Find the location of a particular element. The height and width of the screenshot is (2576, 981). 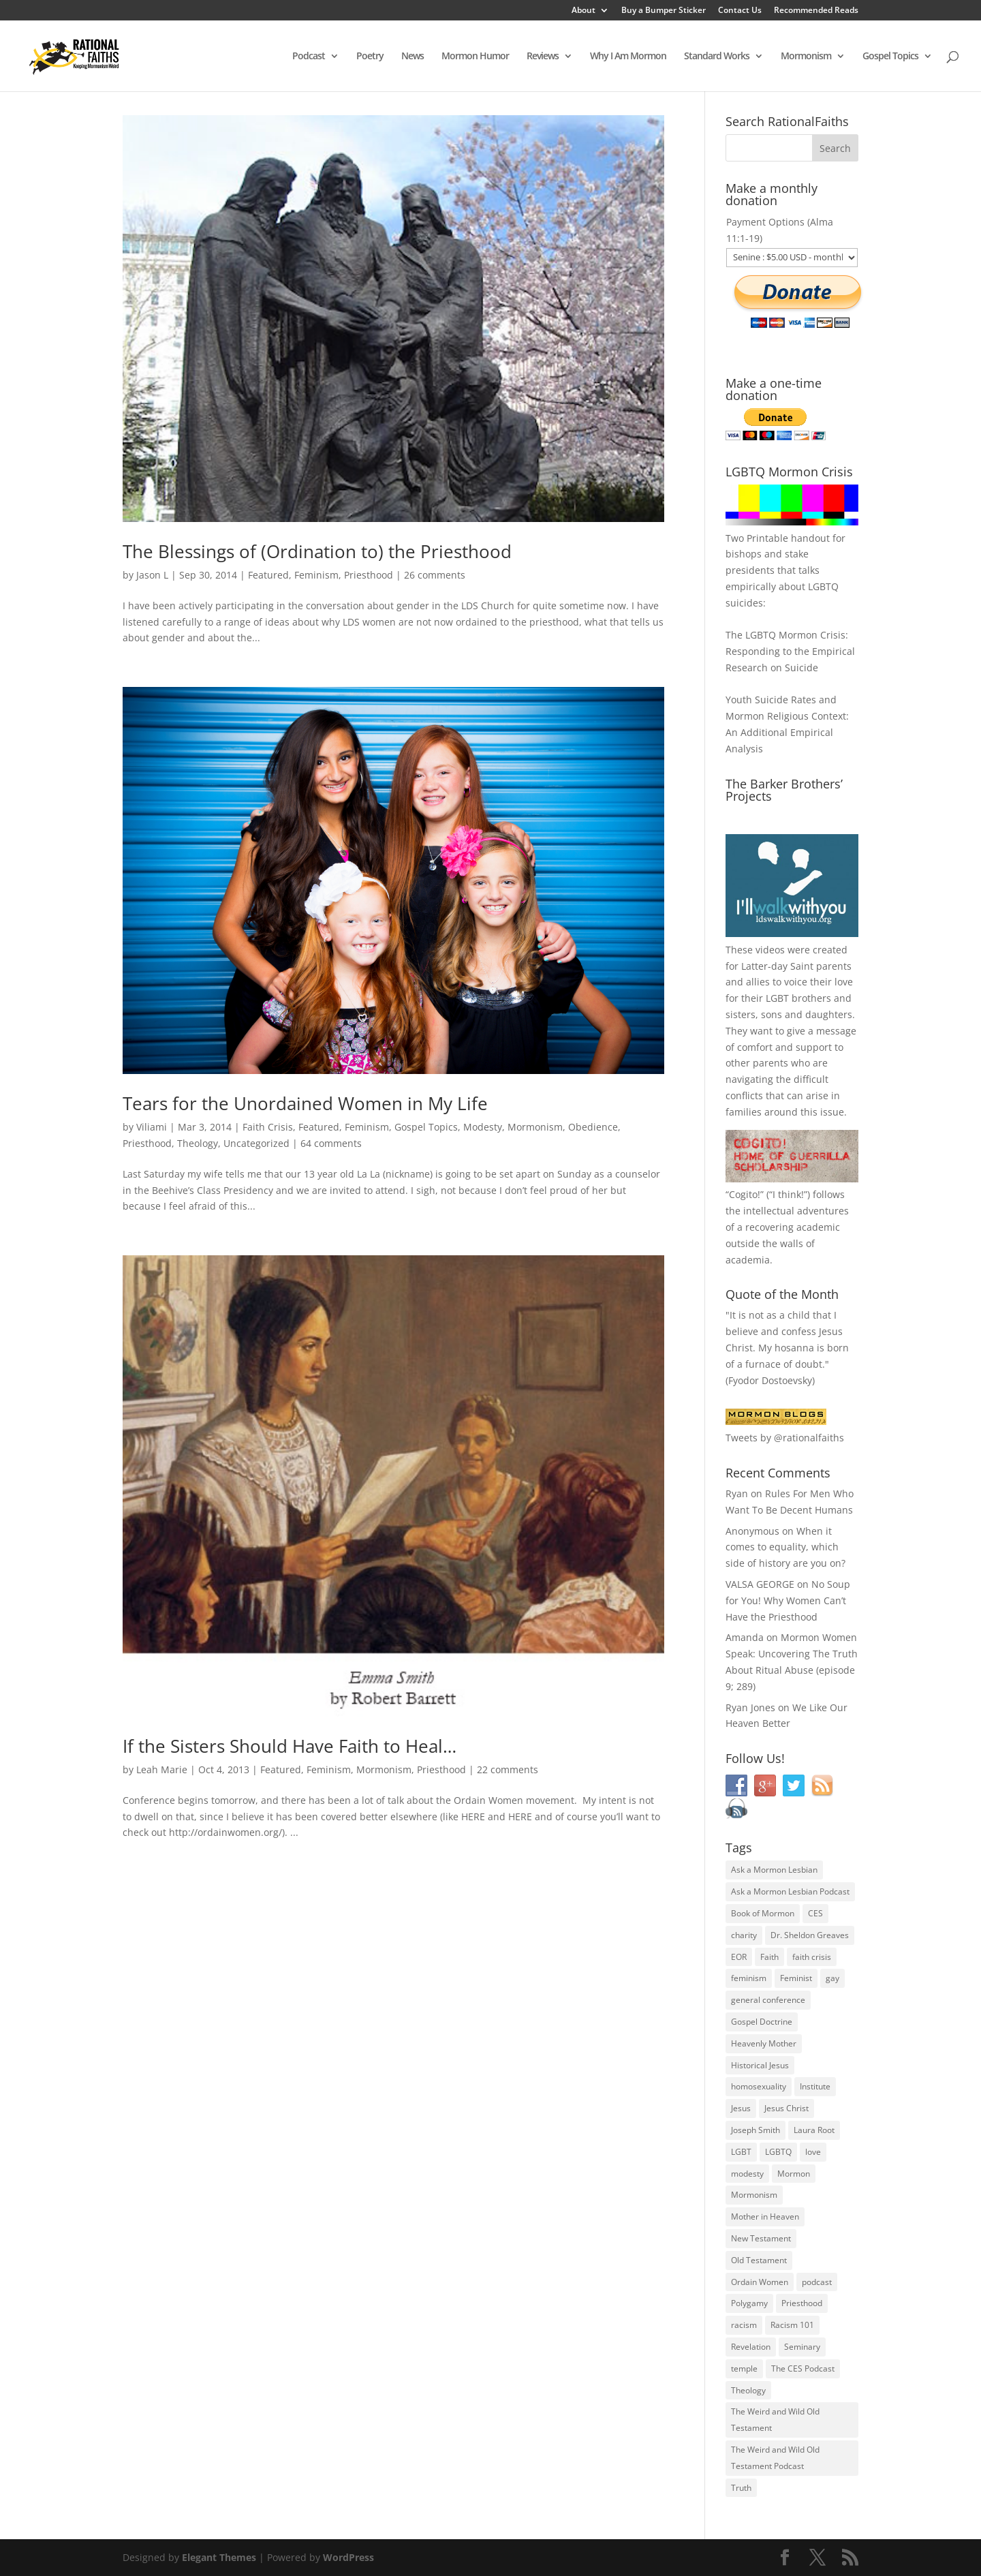

Poetry is located at coordinates (370, 56).